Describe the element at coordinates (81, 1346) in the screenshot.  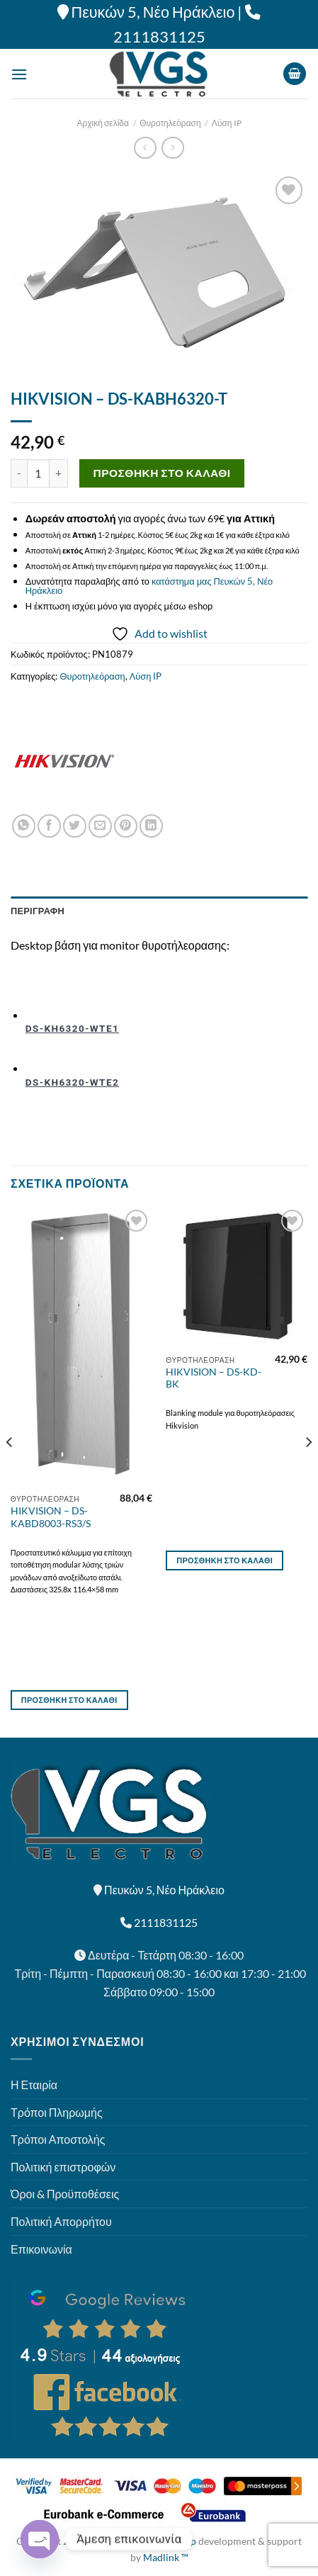
I see `[HIKVISION - DS-KABD8003-RS3/S]` at that location.